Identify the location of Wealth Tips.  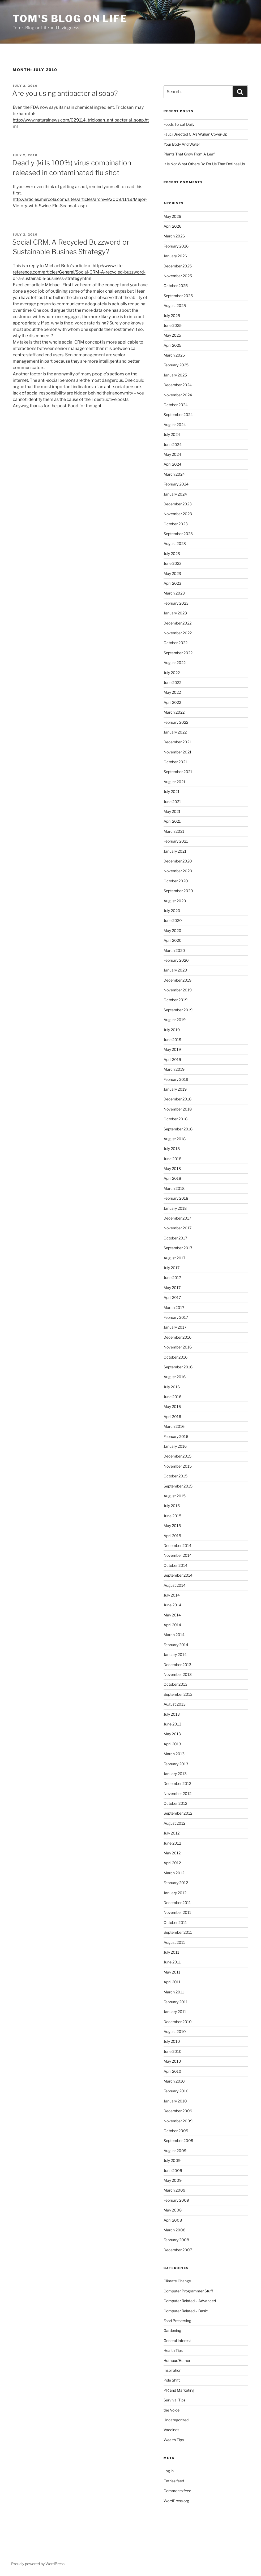
(174, 2440).